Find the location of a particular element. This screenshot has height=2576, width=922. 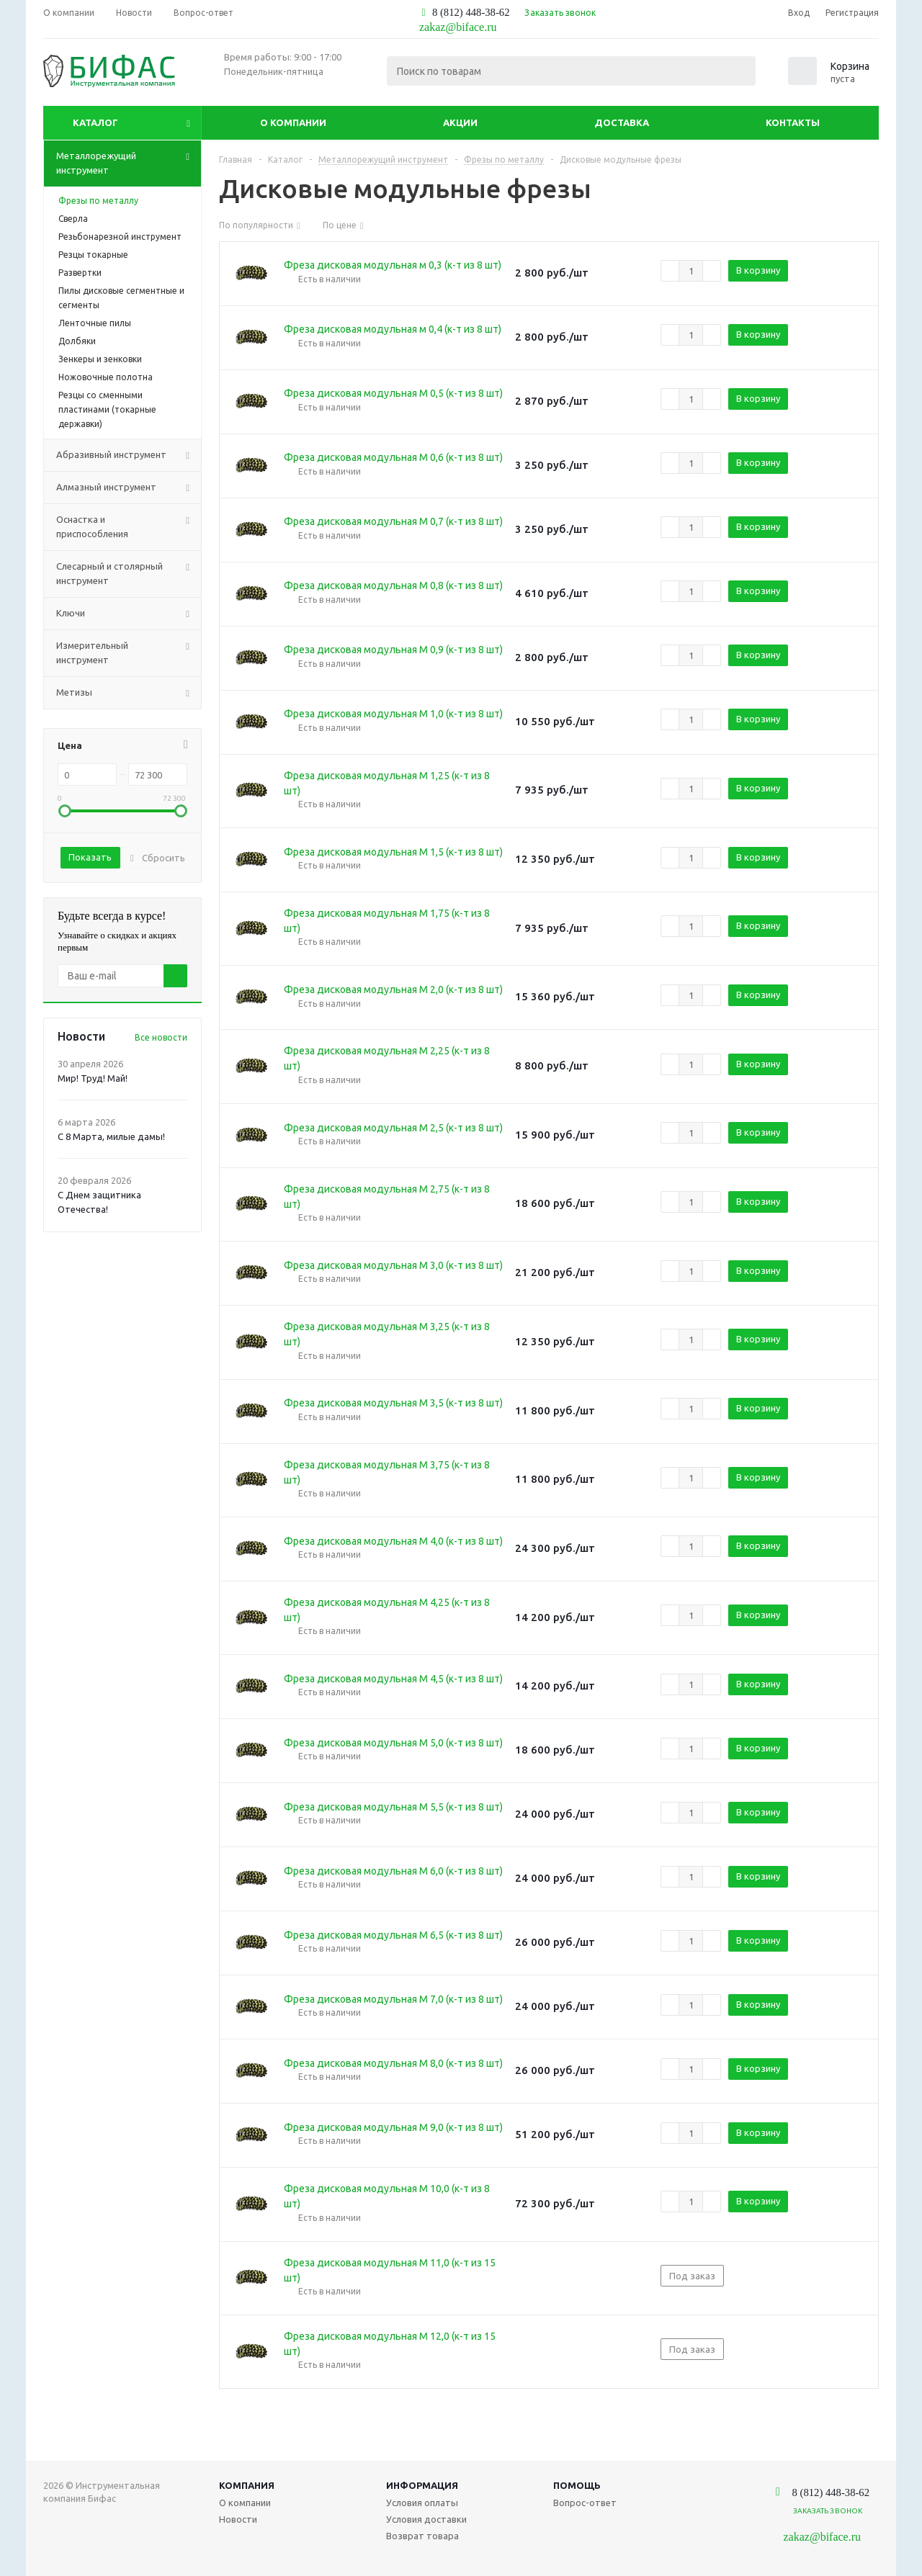

Фреза дисковая модульная м 0,4 (к-т из 8 шт) is located at coordinates (392, 329).